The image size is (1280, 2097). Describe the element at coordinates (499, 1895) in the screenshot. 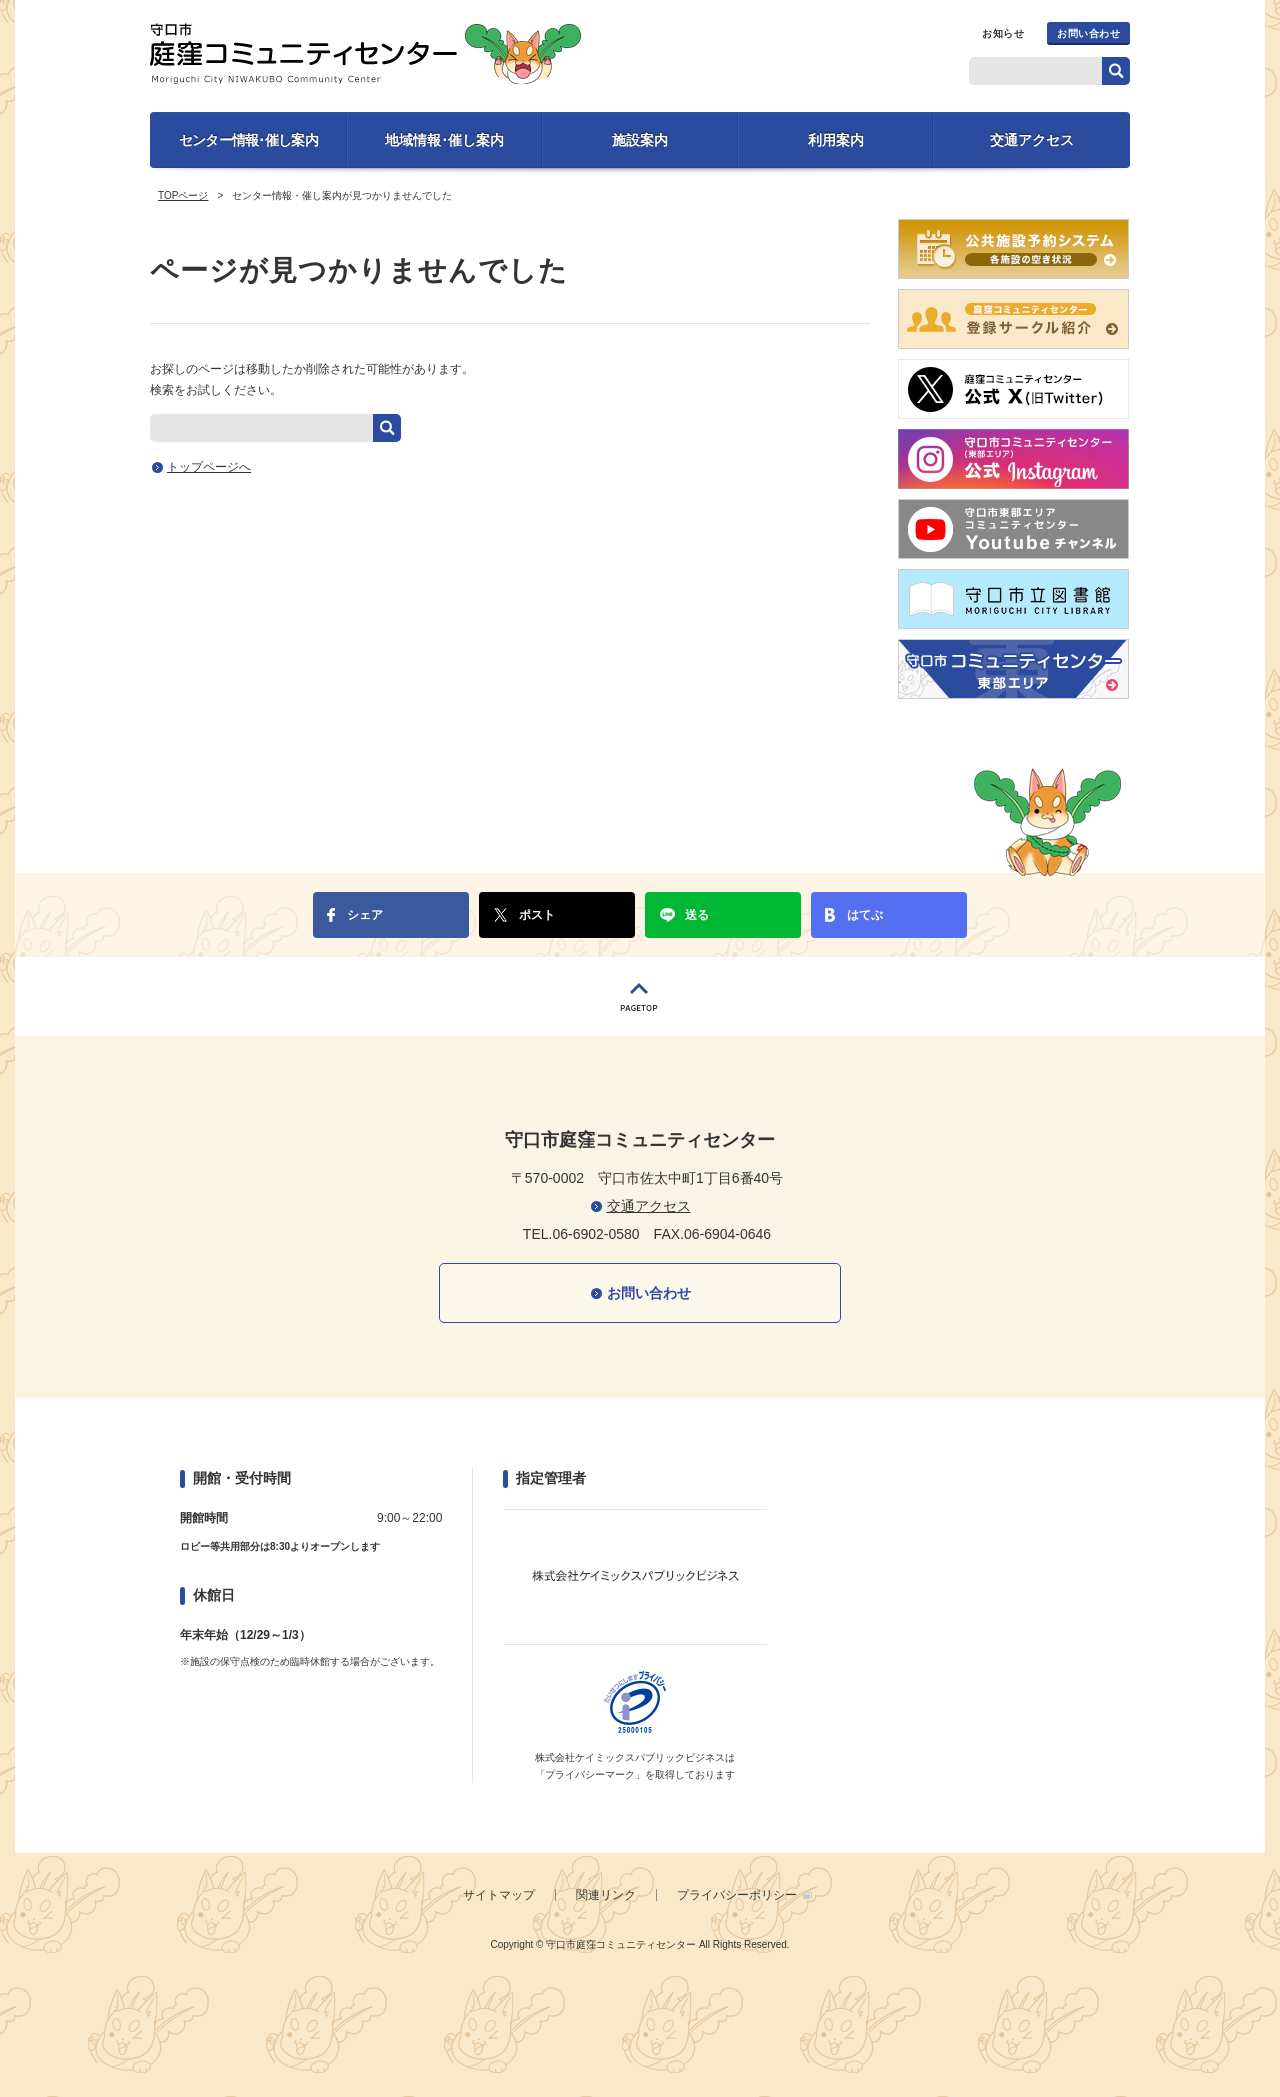

I see `サイトマップ` at that location.